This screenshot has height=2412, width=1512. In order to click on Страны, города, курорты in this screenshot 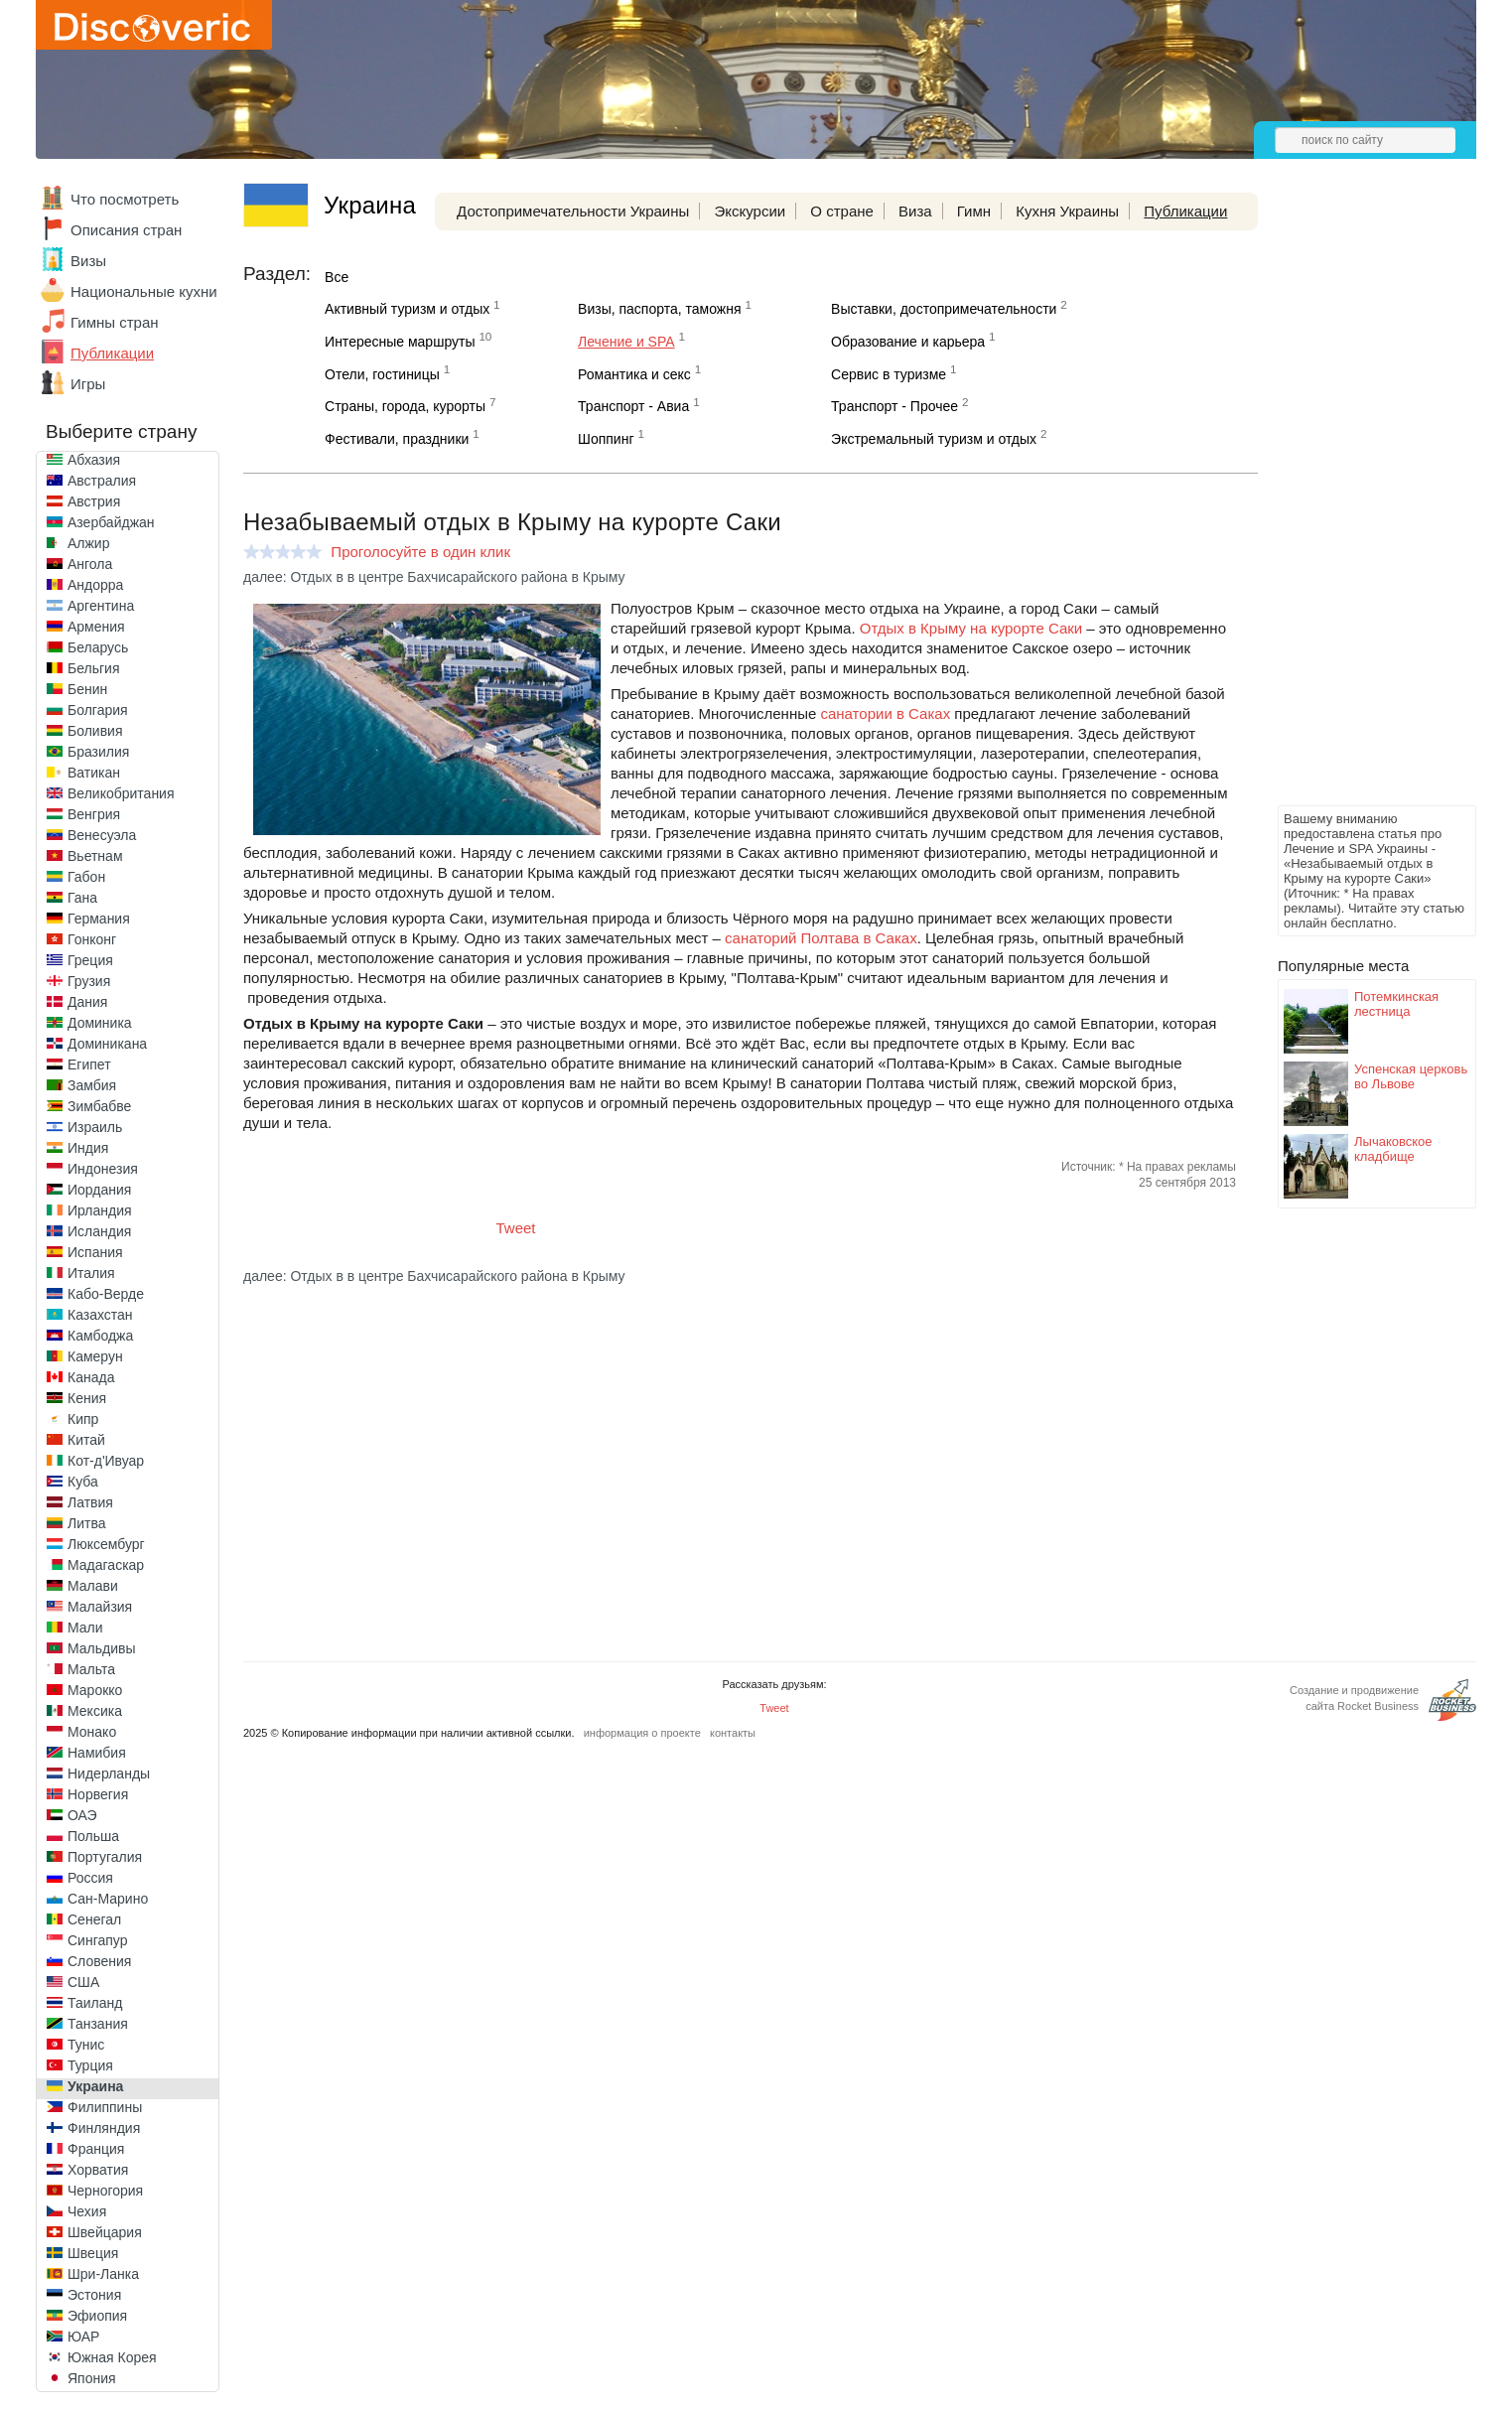, I will do `click(405, 406)`.